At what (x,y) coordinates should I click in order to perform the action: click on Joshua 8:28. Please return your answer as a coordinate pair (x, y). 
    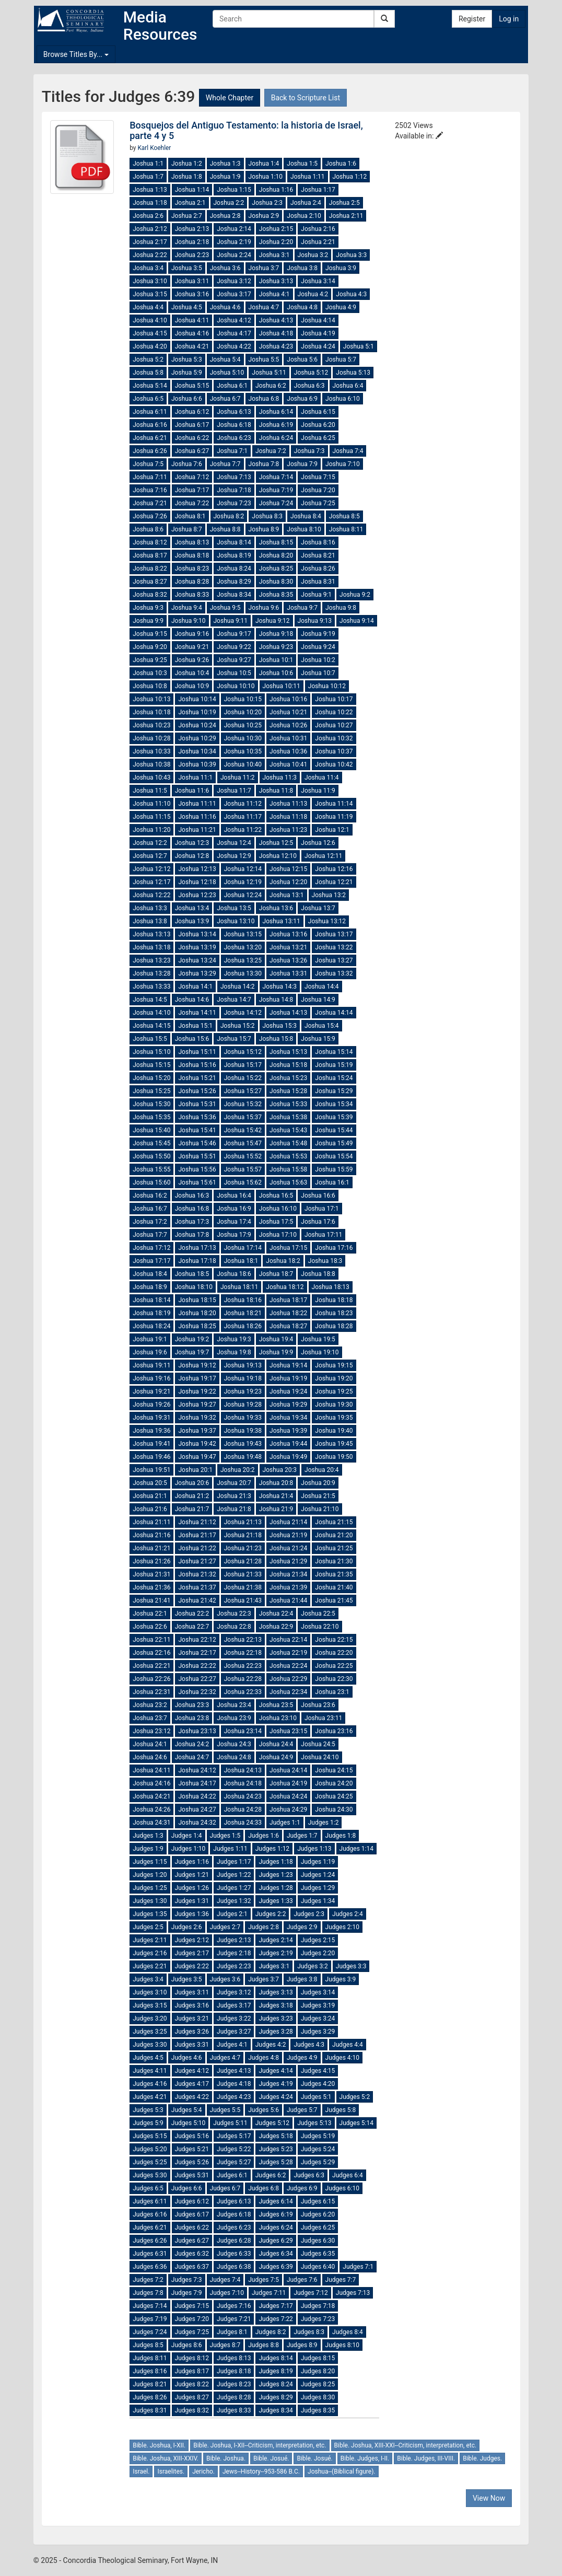
    Looking at the image, I should click on (192, 581).